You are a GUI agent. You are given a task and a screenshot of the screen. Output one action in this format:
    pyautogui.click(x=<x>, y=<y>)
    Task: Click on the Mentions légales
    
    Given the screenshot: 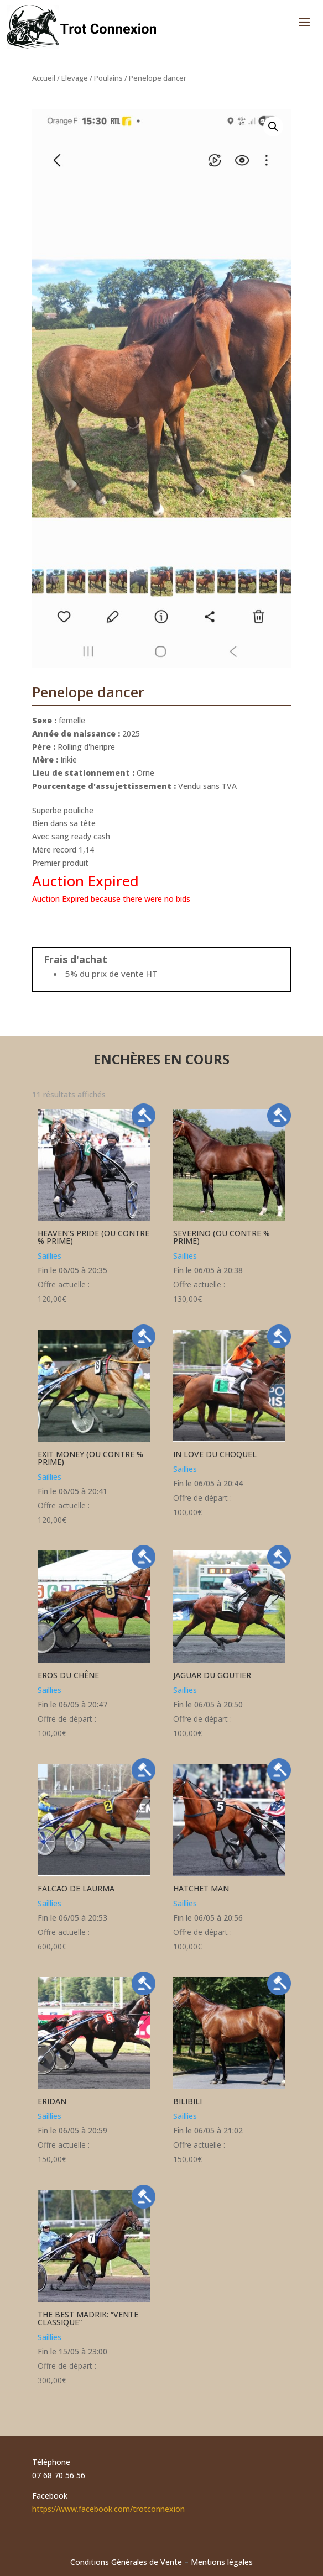 What is the action you would take?
    pyautogui.click(x=222, y=2562)
    